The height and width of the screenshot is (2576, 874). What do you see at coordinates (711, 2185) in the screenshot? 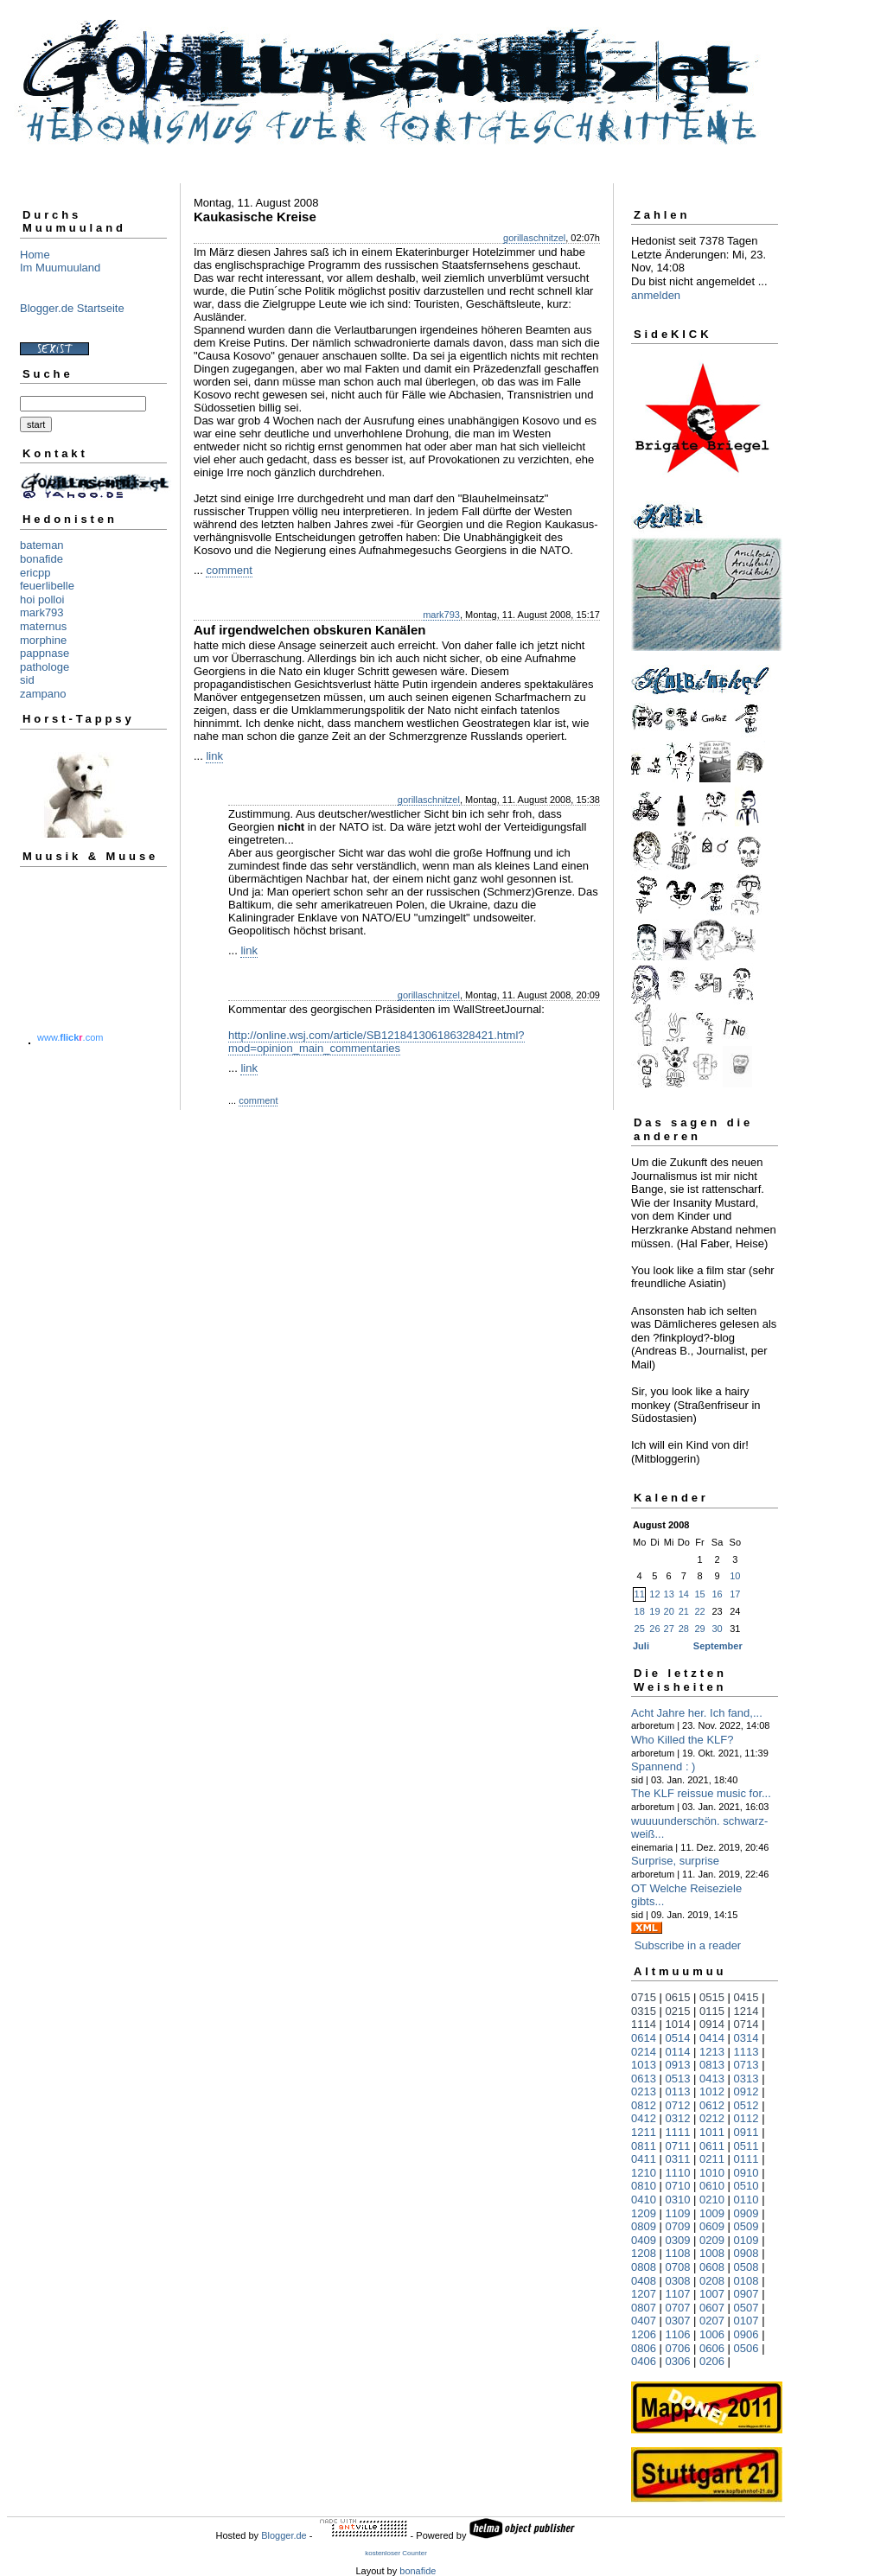
I see `0610` at bounding box center [711, 2185].